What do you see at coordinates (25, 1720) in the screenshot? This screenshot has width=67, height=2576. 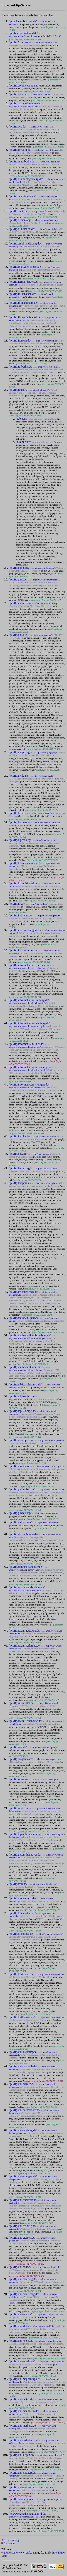 I see `ftp://ftp.rz.uni-wuerzburg.de/` at bounding box center [25, 1720].